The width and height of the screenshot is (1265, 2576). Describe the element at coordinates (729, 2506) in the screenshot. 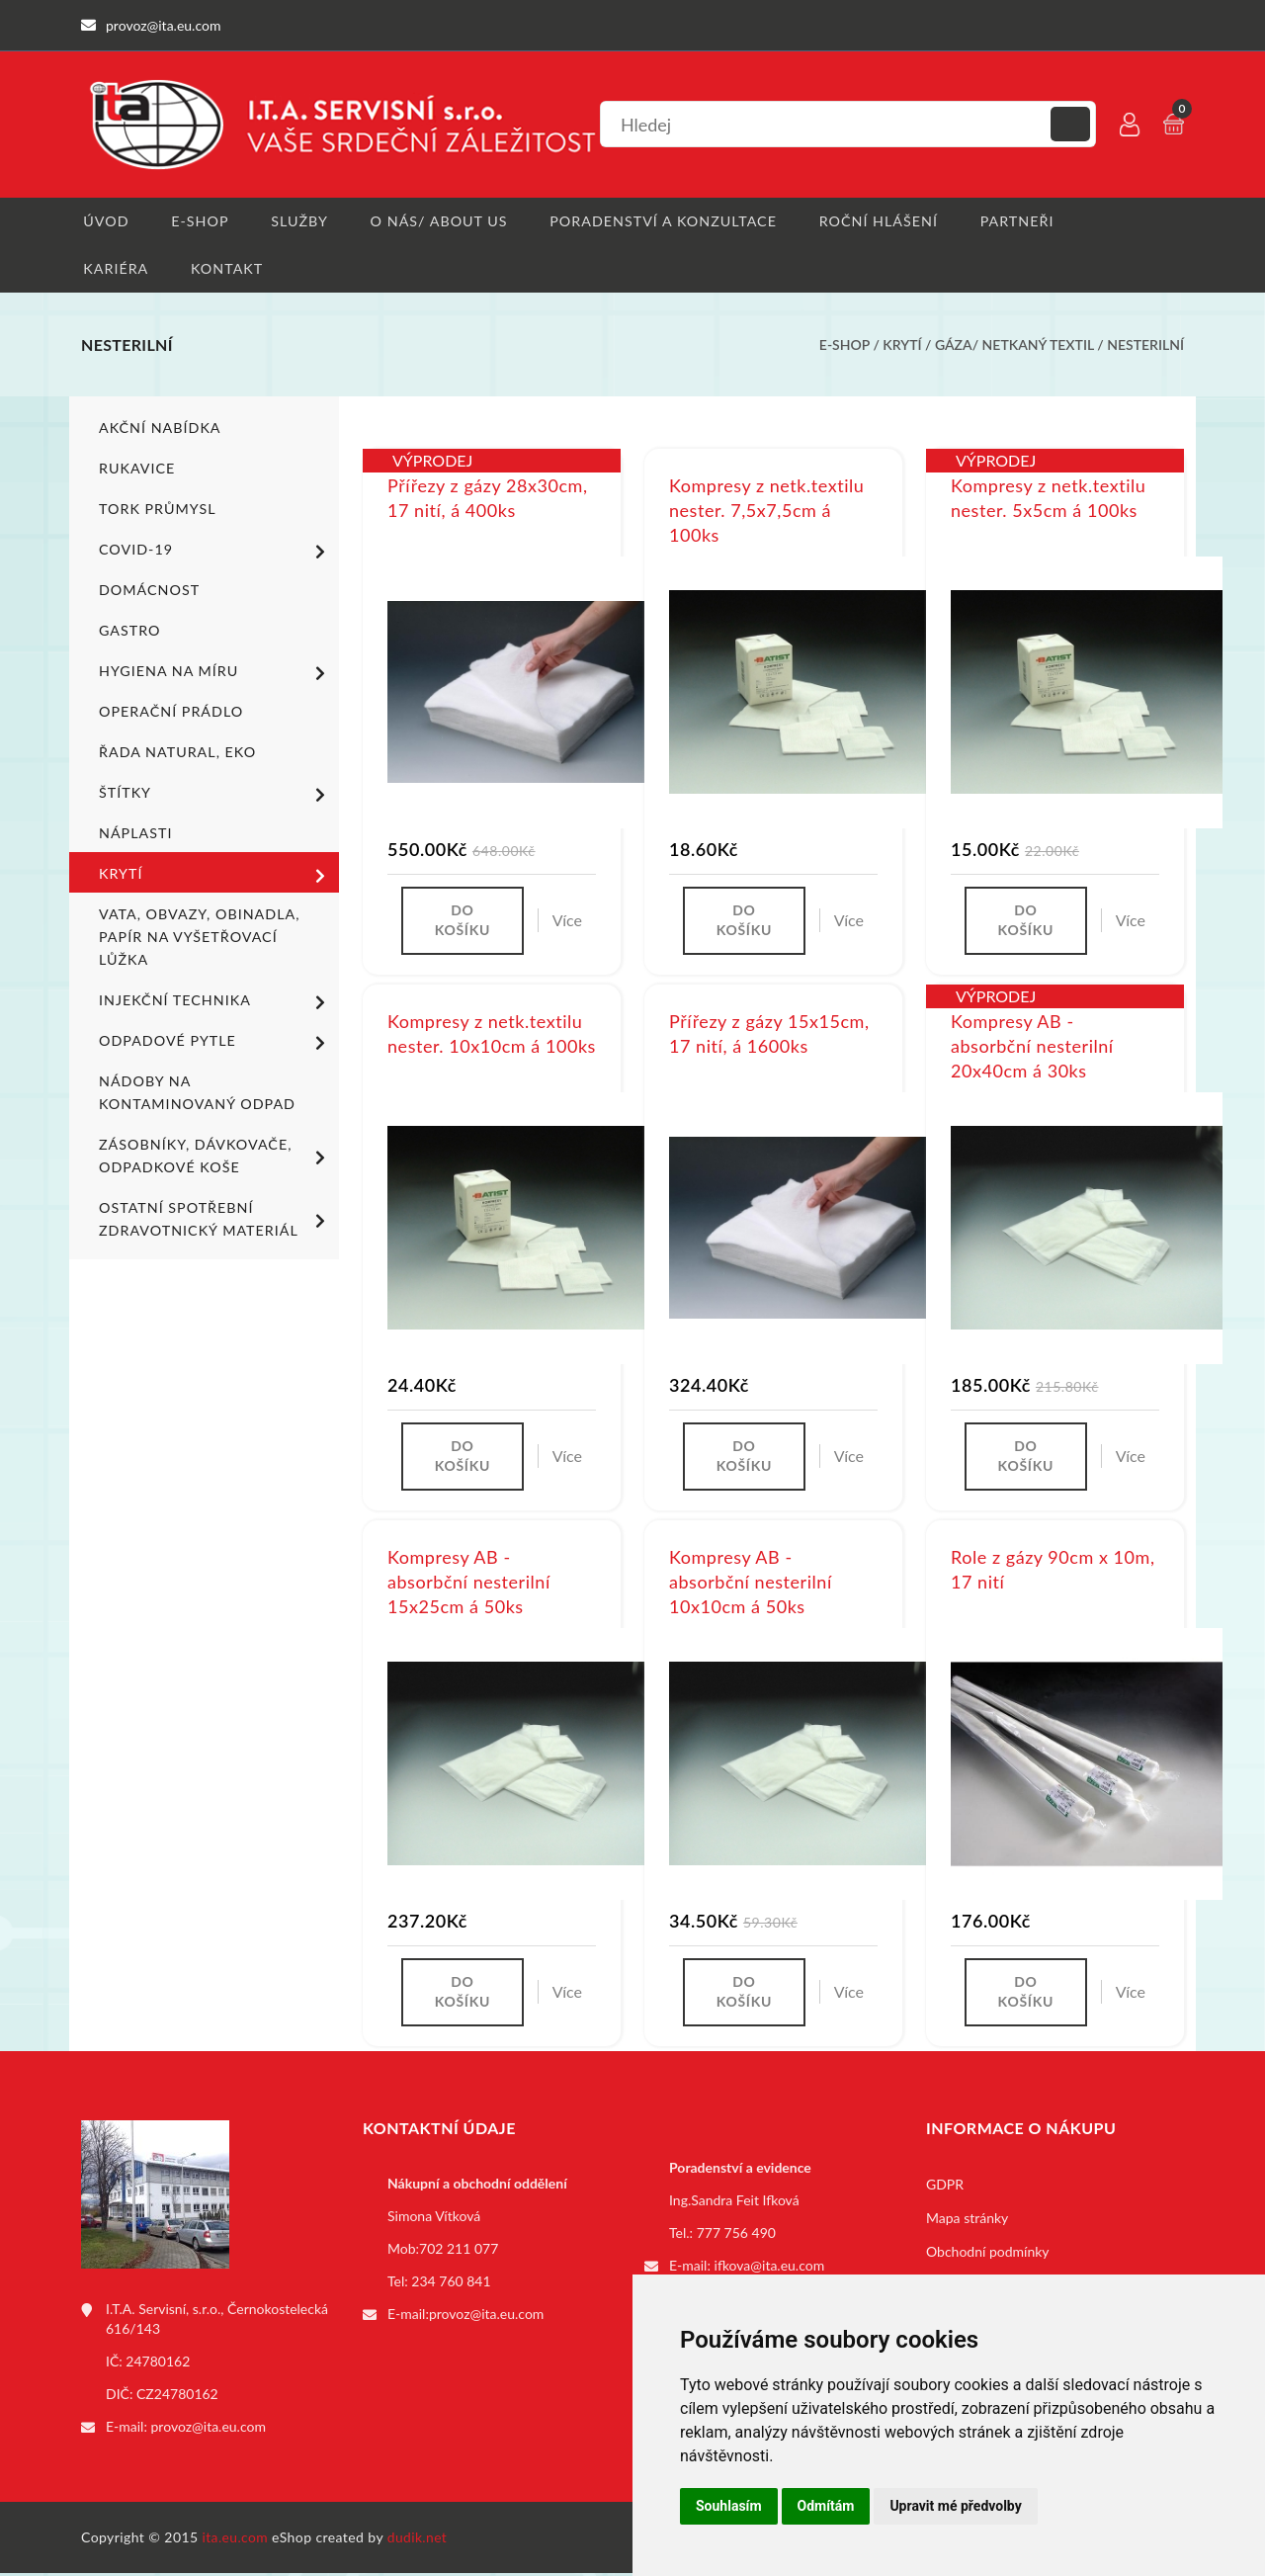

I see `Souhlasím [button]` at that location.